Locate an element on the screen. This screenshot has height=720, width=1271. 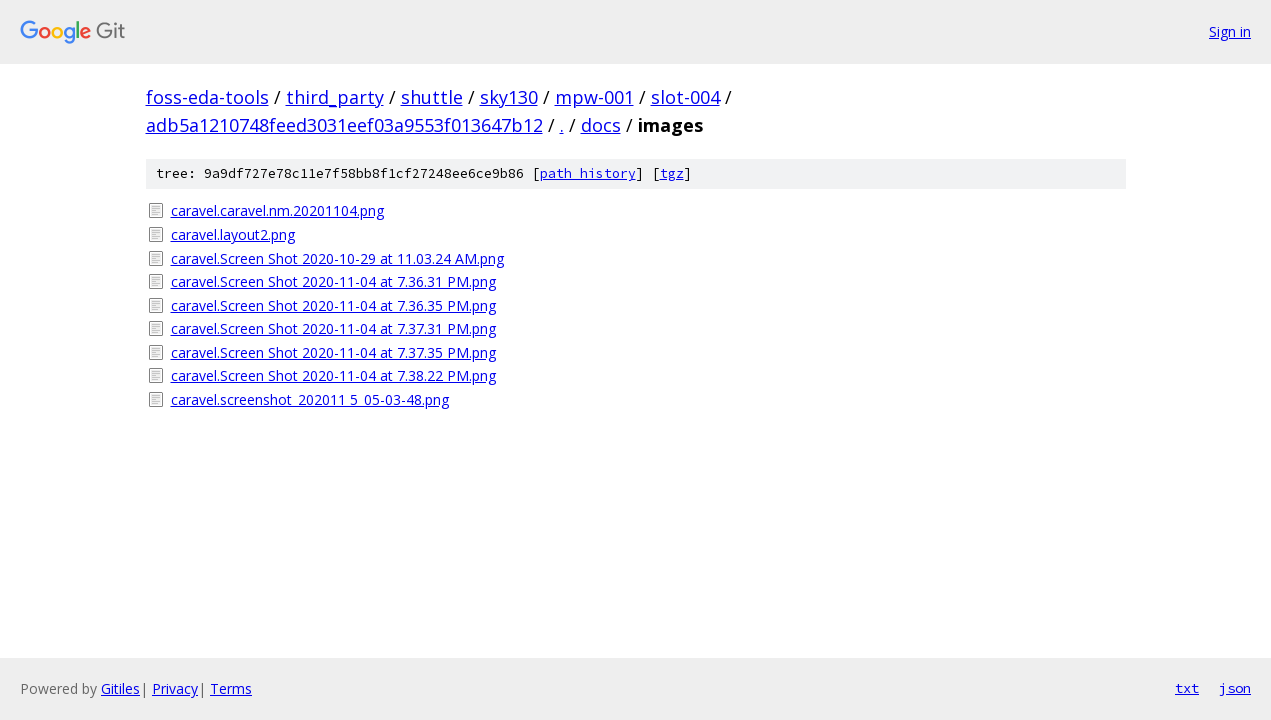
docs is located at coordinates (601, 125).